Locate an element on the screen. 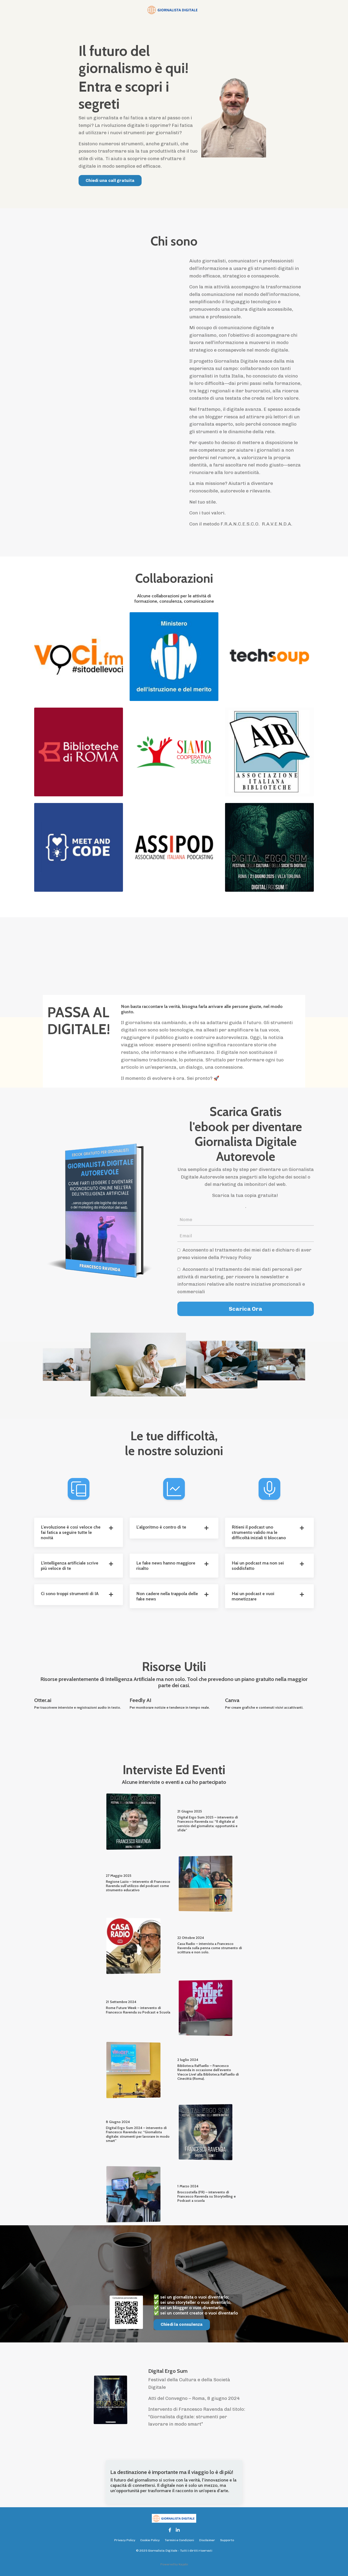 The width and height of the screenshot is (348, 2576). Chiedi la consulenza [button] is located at coordinates (182, 2324).